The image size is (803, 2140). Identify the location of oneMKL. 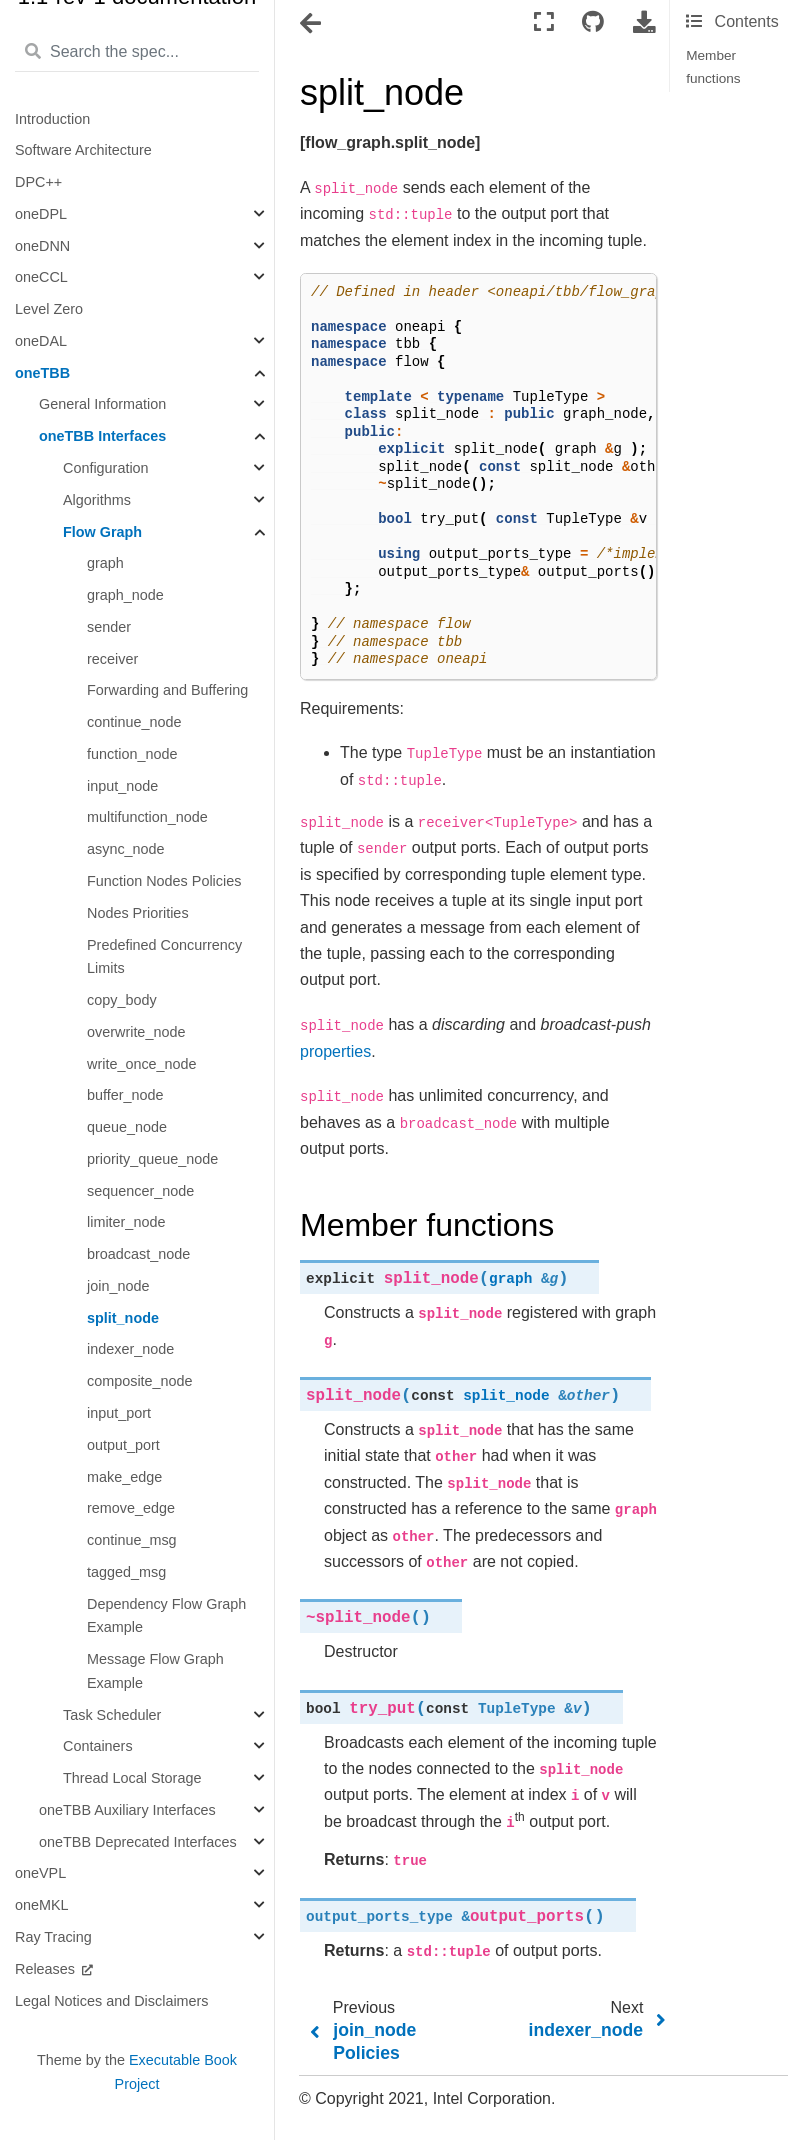
(42, 1905).